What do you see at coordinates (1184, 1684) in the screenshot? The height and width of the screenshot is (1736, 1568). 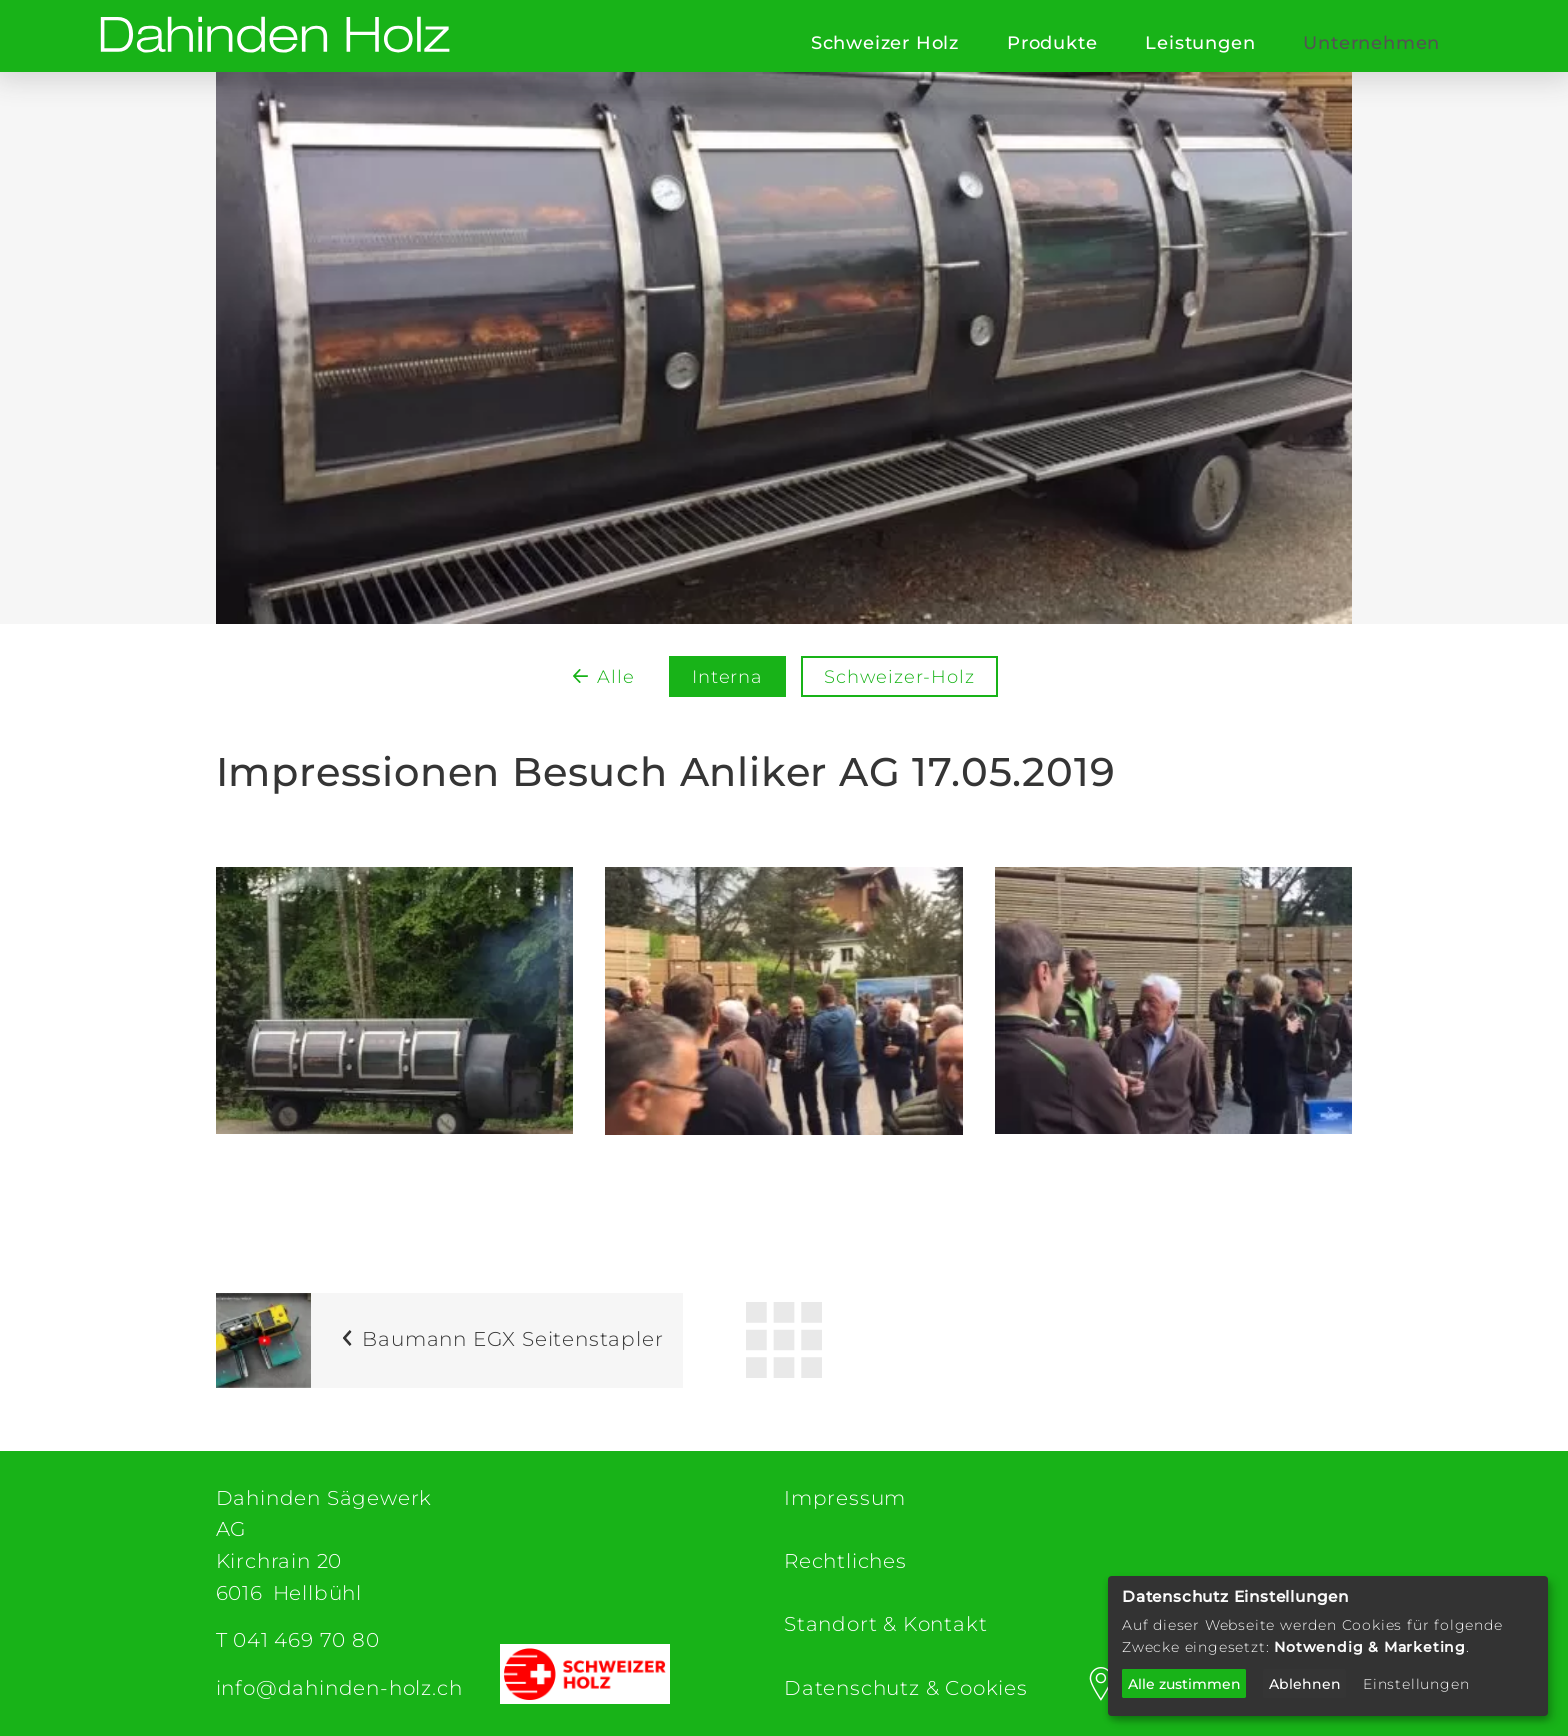 I see `Alle zustimmen` at bounding box center [1184, 1684].